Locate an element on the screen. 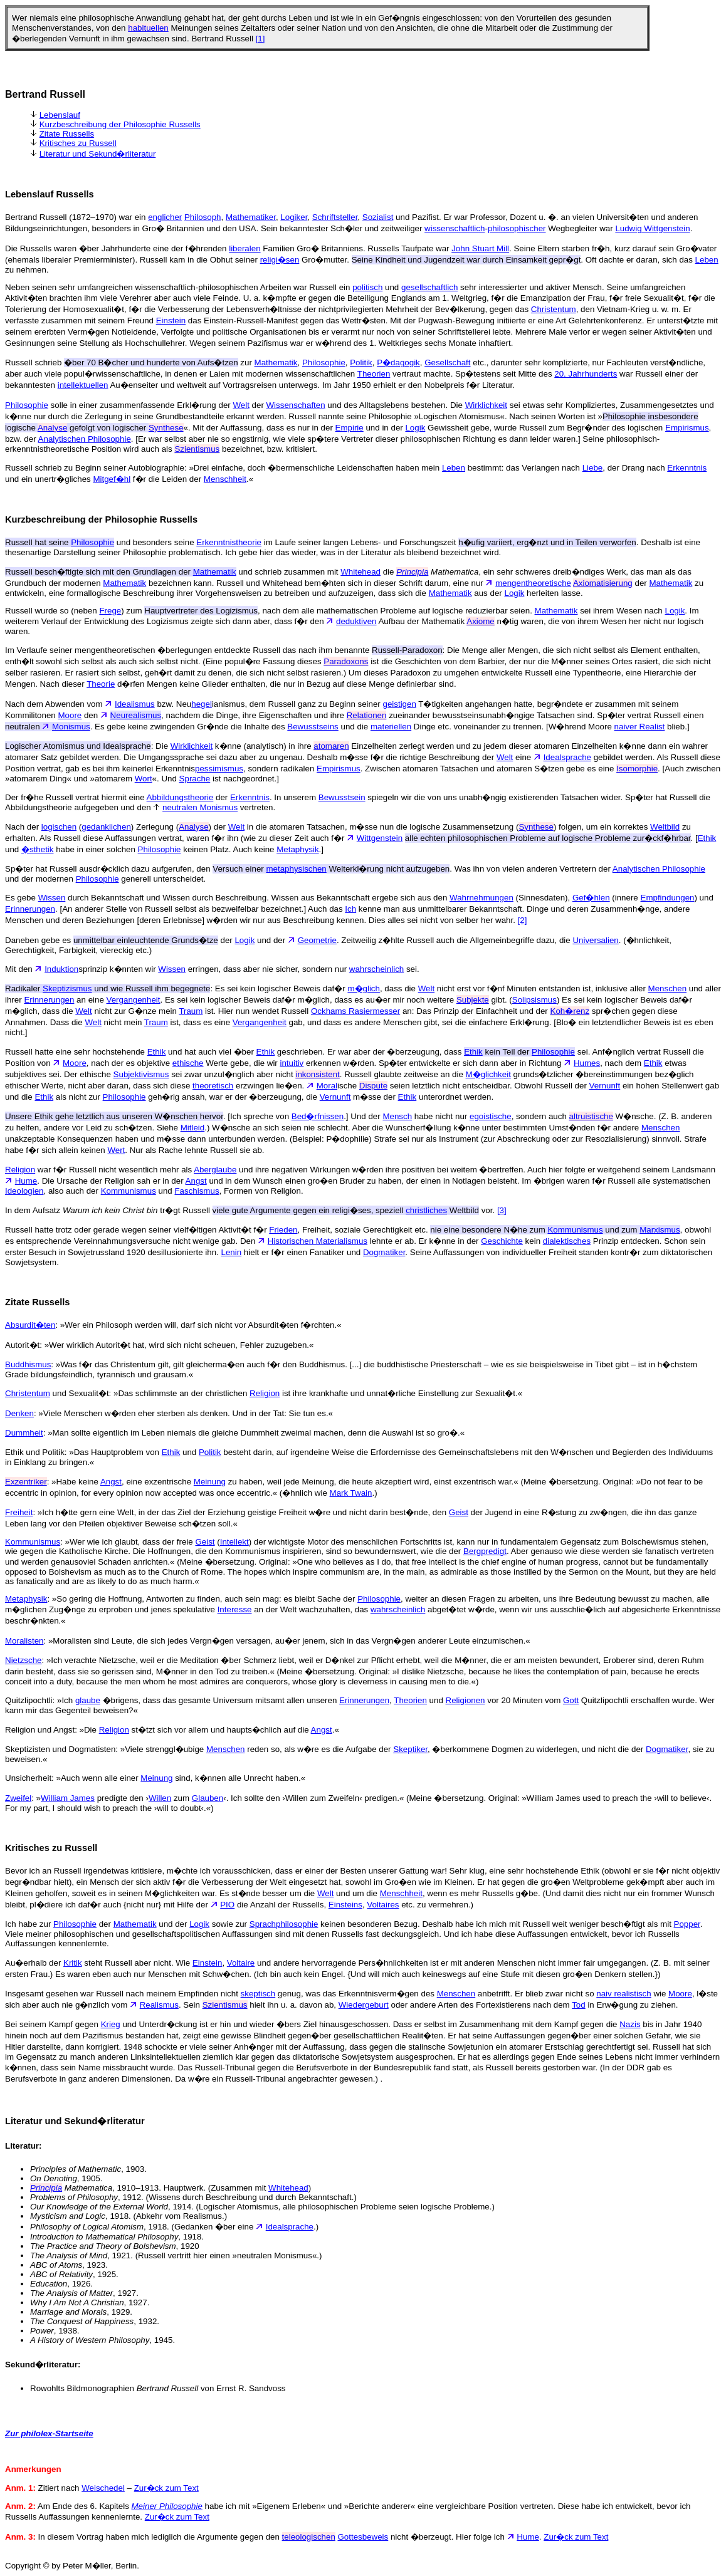  Schriftsteller is located at coordinates (335, 217).